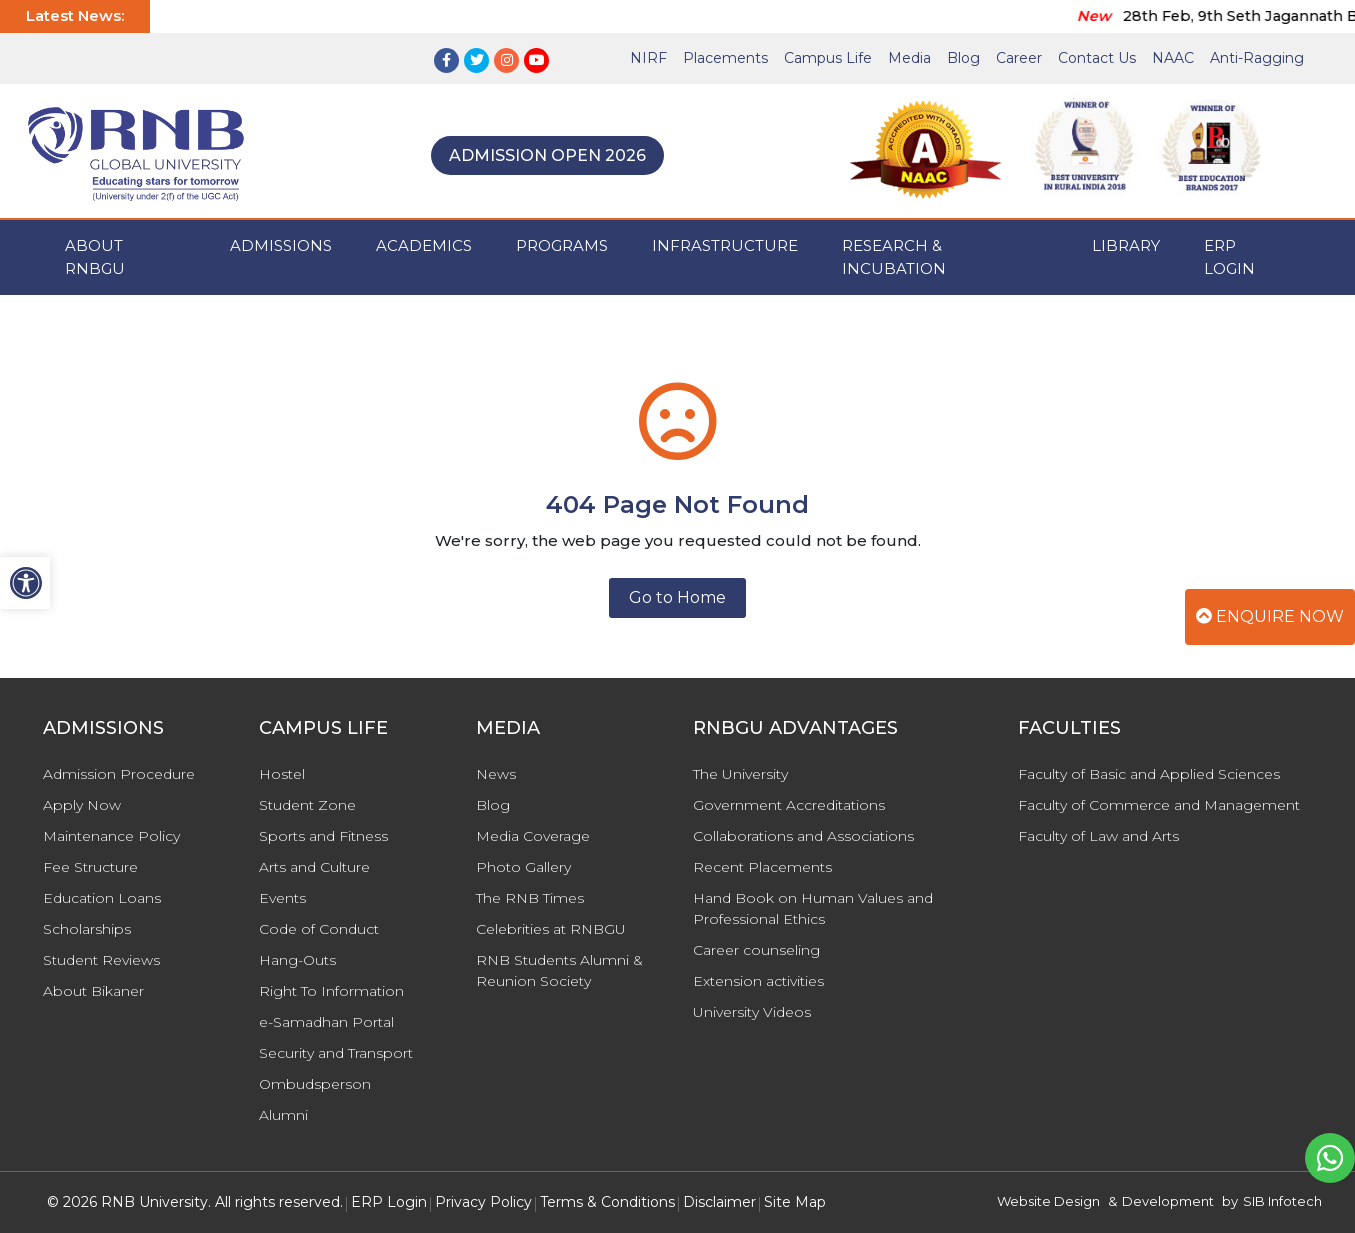  What do you see at coordinates (93, 991) in the screenshot?
I see `About Bikaner` at bounding box center [93, 991].